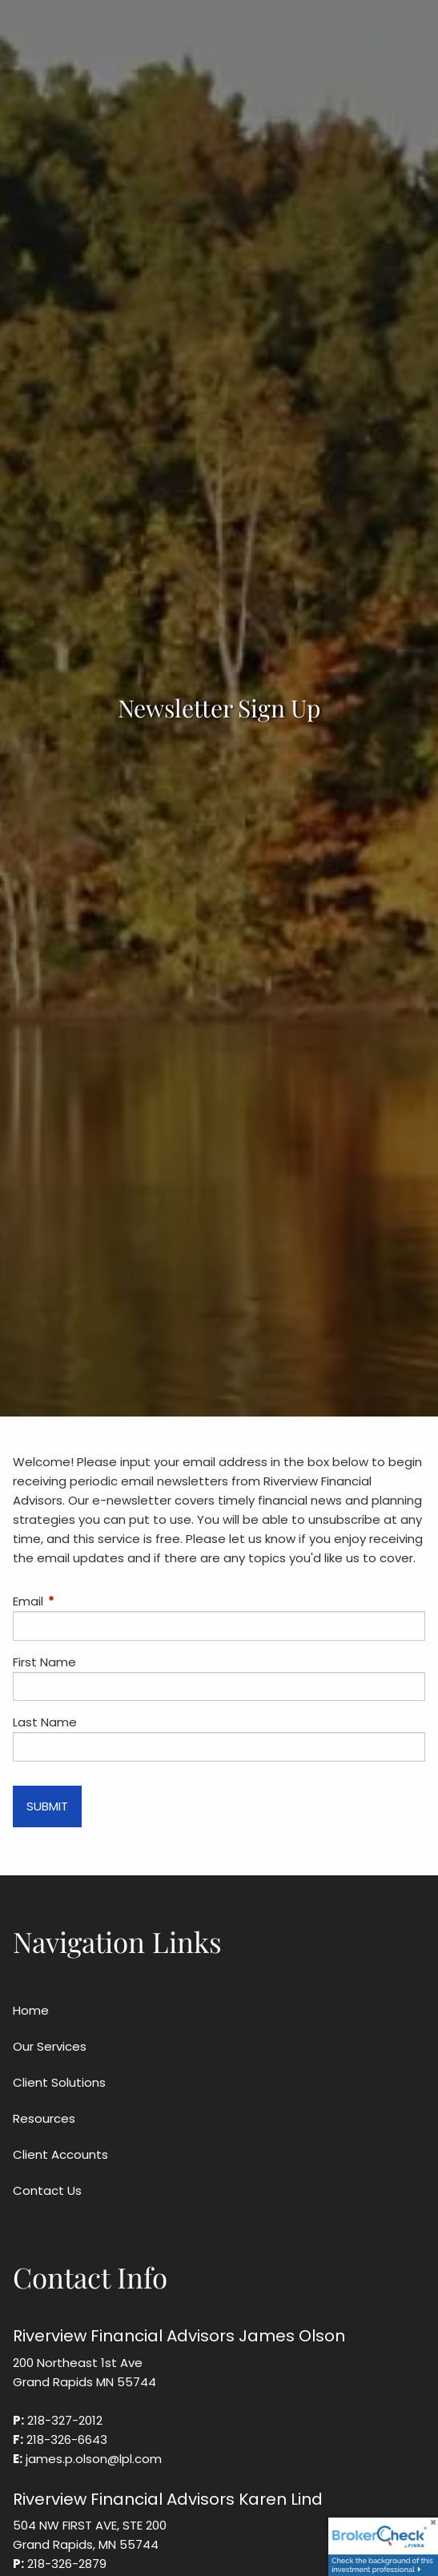 The image size is (438, 2576). What do you see at coordinates (45, 1722) in the screenshot?
I see `Last Name` at bounding box center [45, 1722].